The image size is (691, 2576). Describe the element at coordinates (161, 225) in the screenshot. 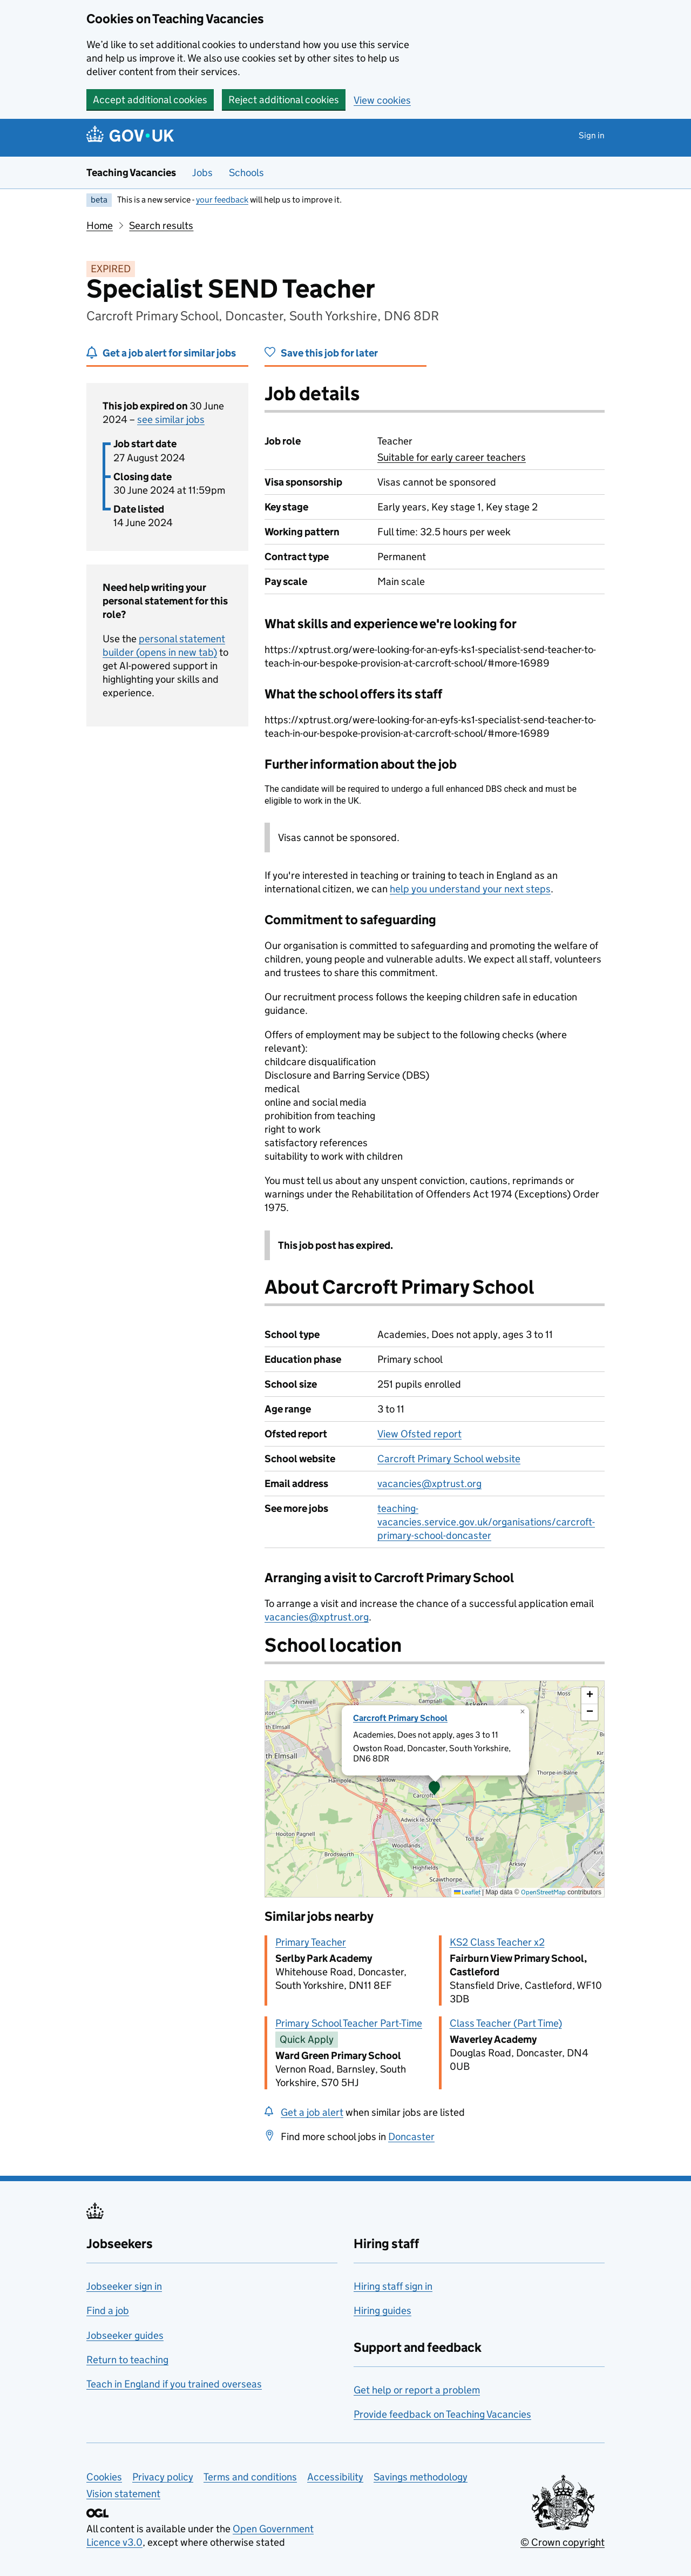

I see `Search results` at that location.